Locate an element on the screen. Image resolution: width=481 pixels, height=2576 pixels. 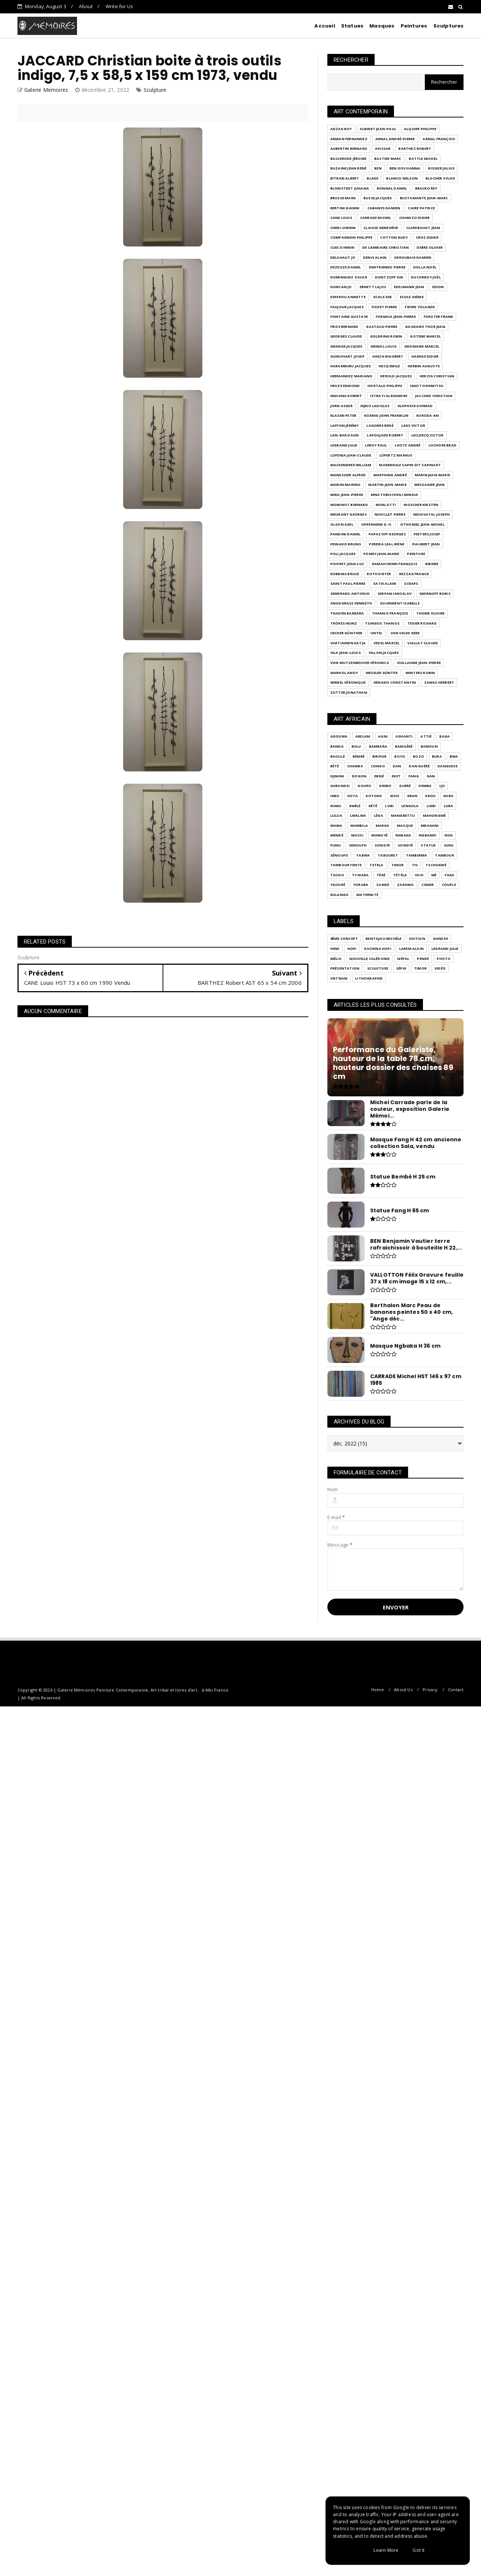
LAFFON Jérémy is located at coordinates (344, 425).